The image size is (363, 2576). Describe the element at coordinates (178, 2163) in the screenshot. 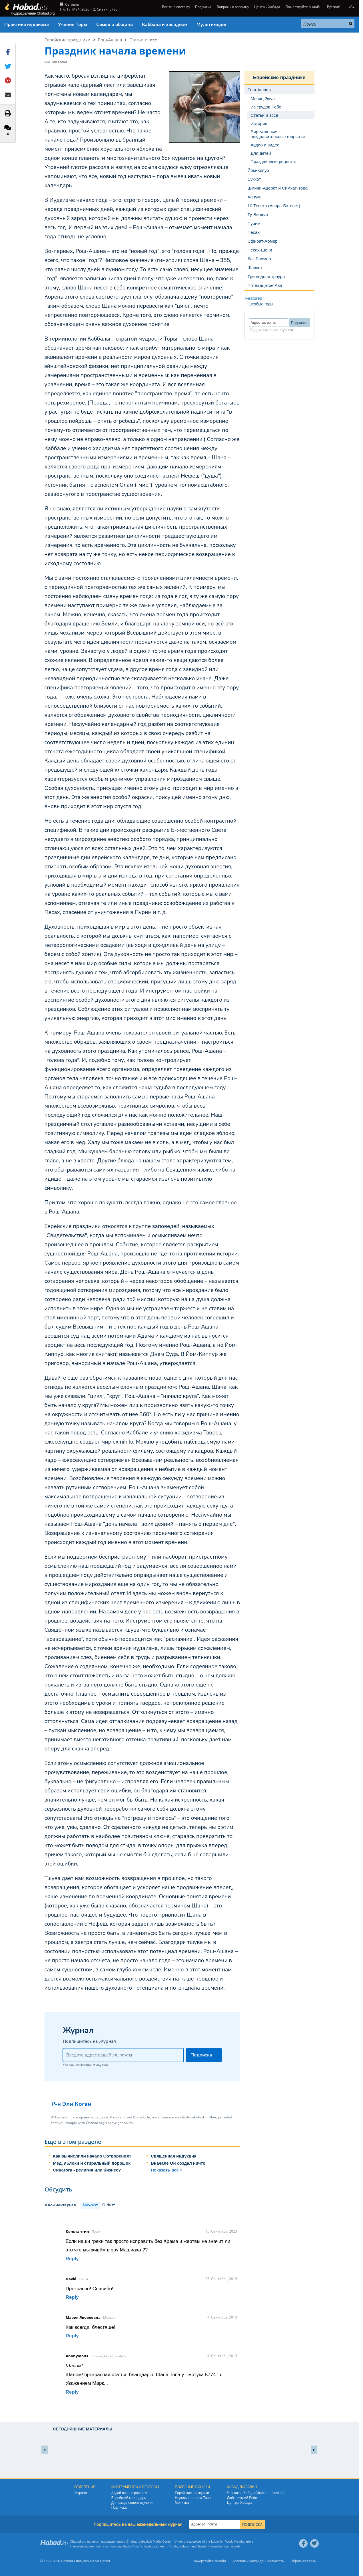

I see `Вначале Он создал ничто` at that location.